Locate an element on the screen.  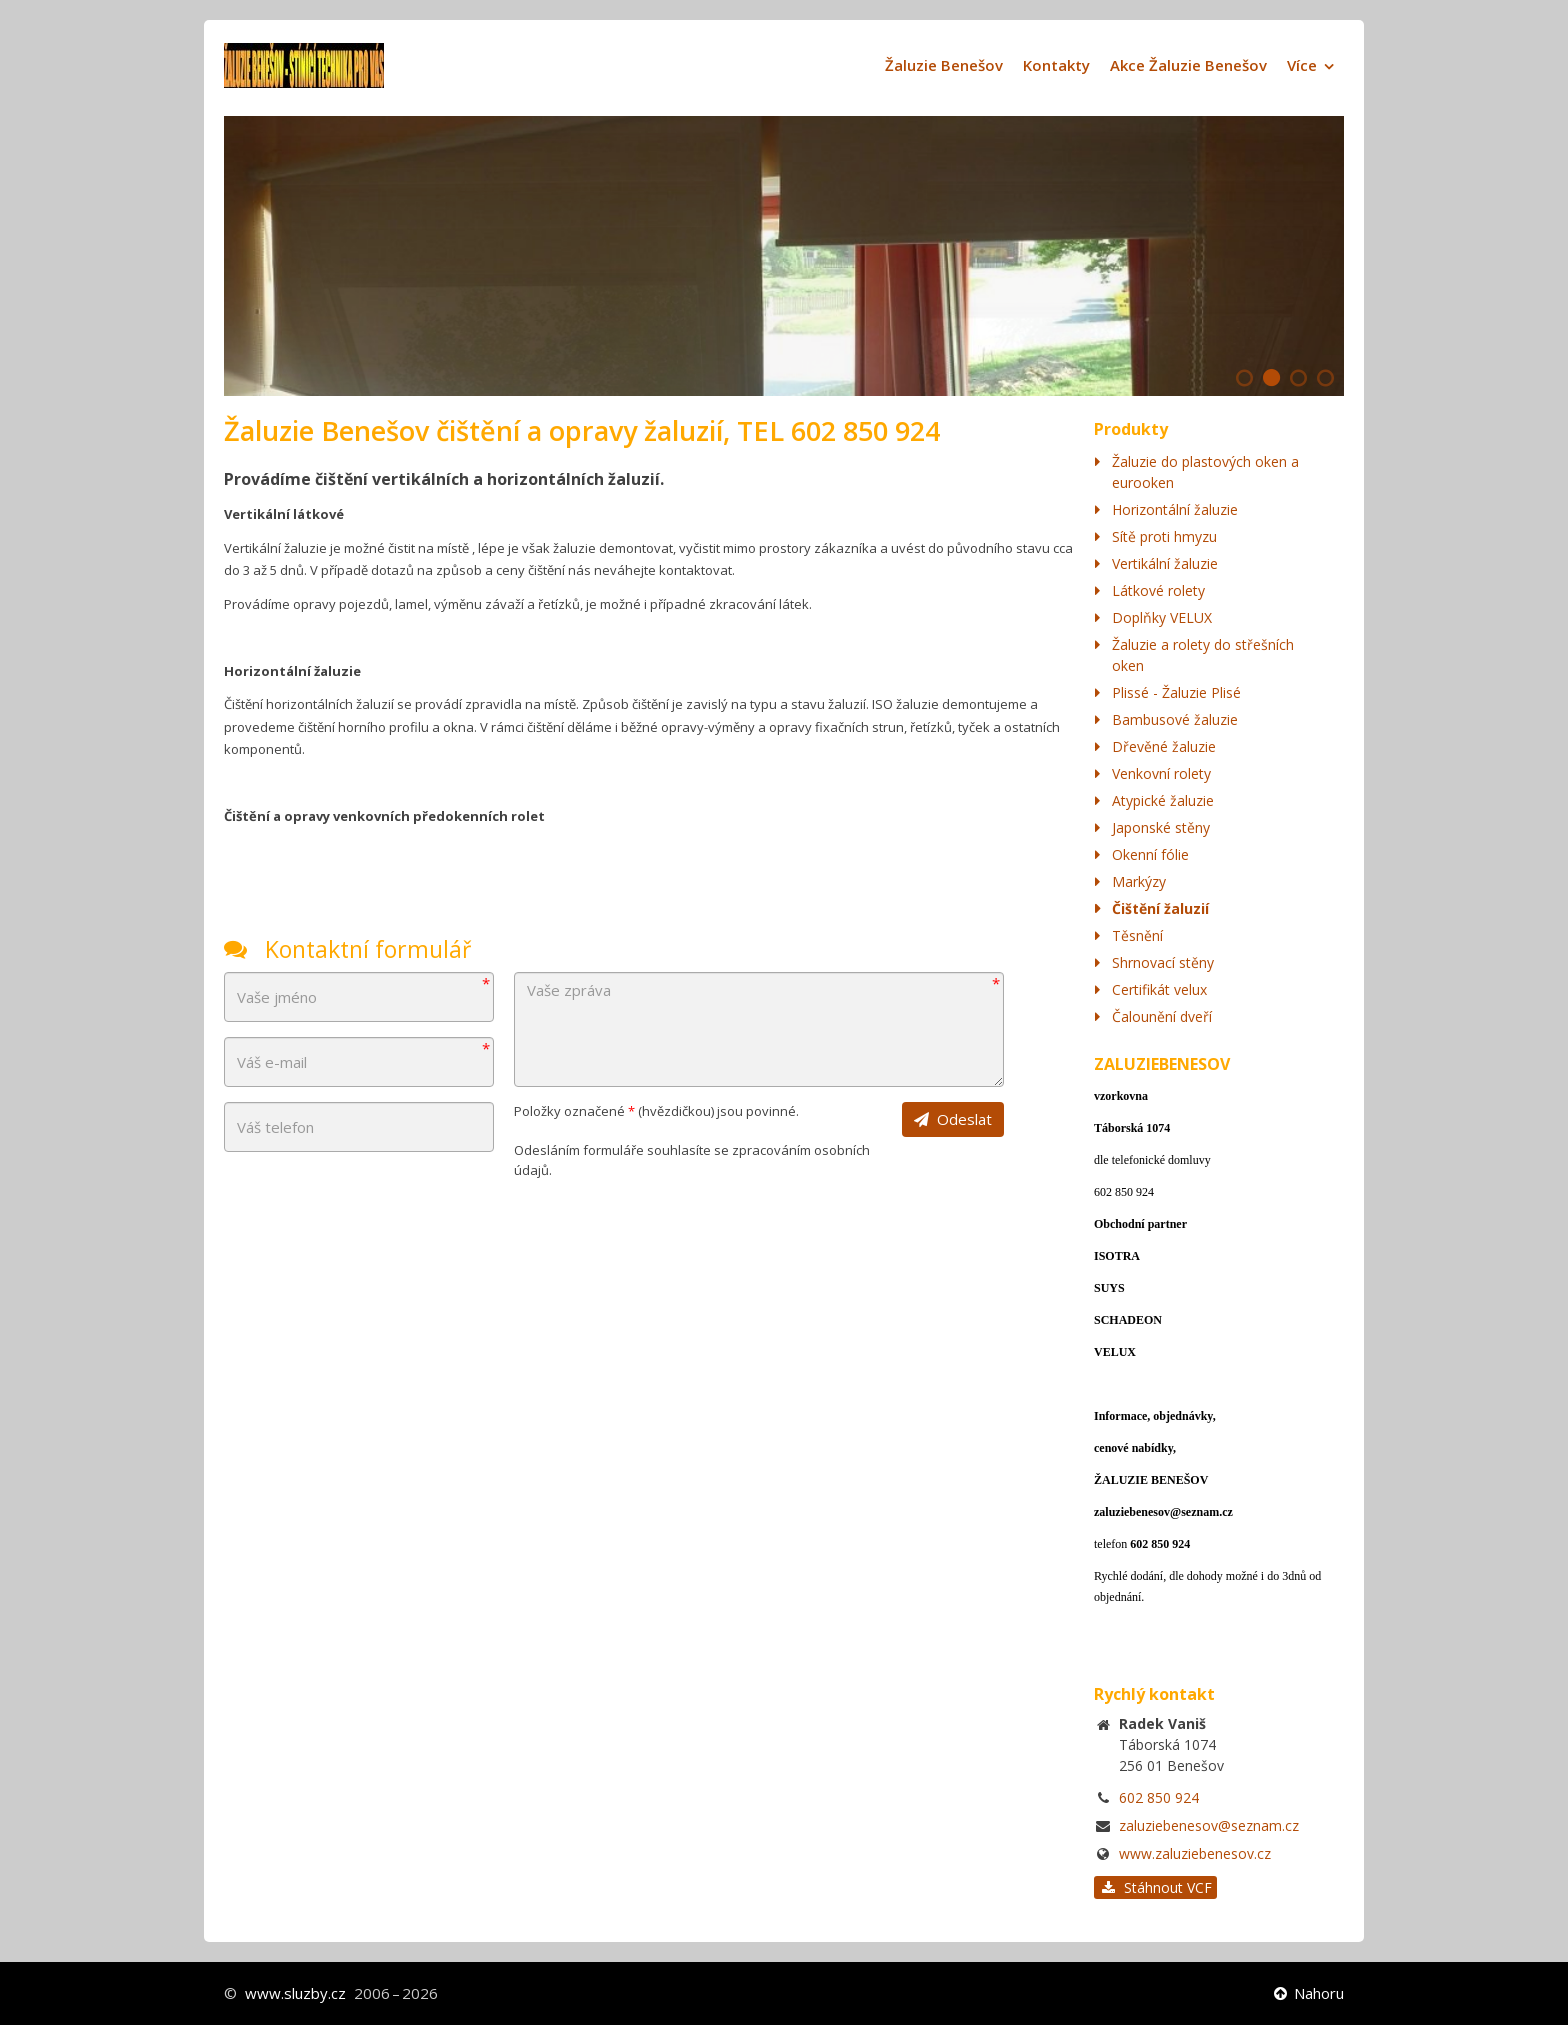
Těsnění is located at coordinates (1137, 935).